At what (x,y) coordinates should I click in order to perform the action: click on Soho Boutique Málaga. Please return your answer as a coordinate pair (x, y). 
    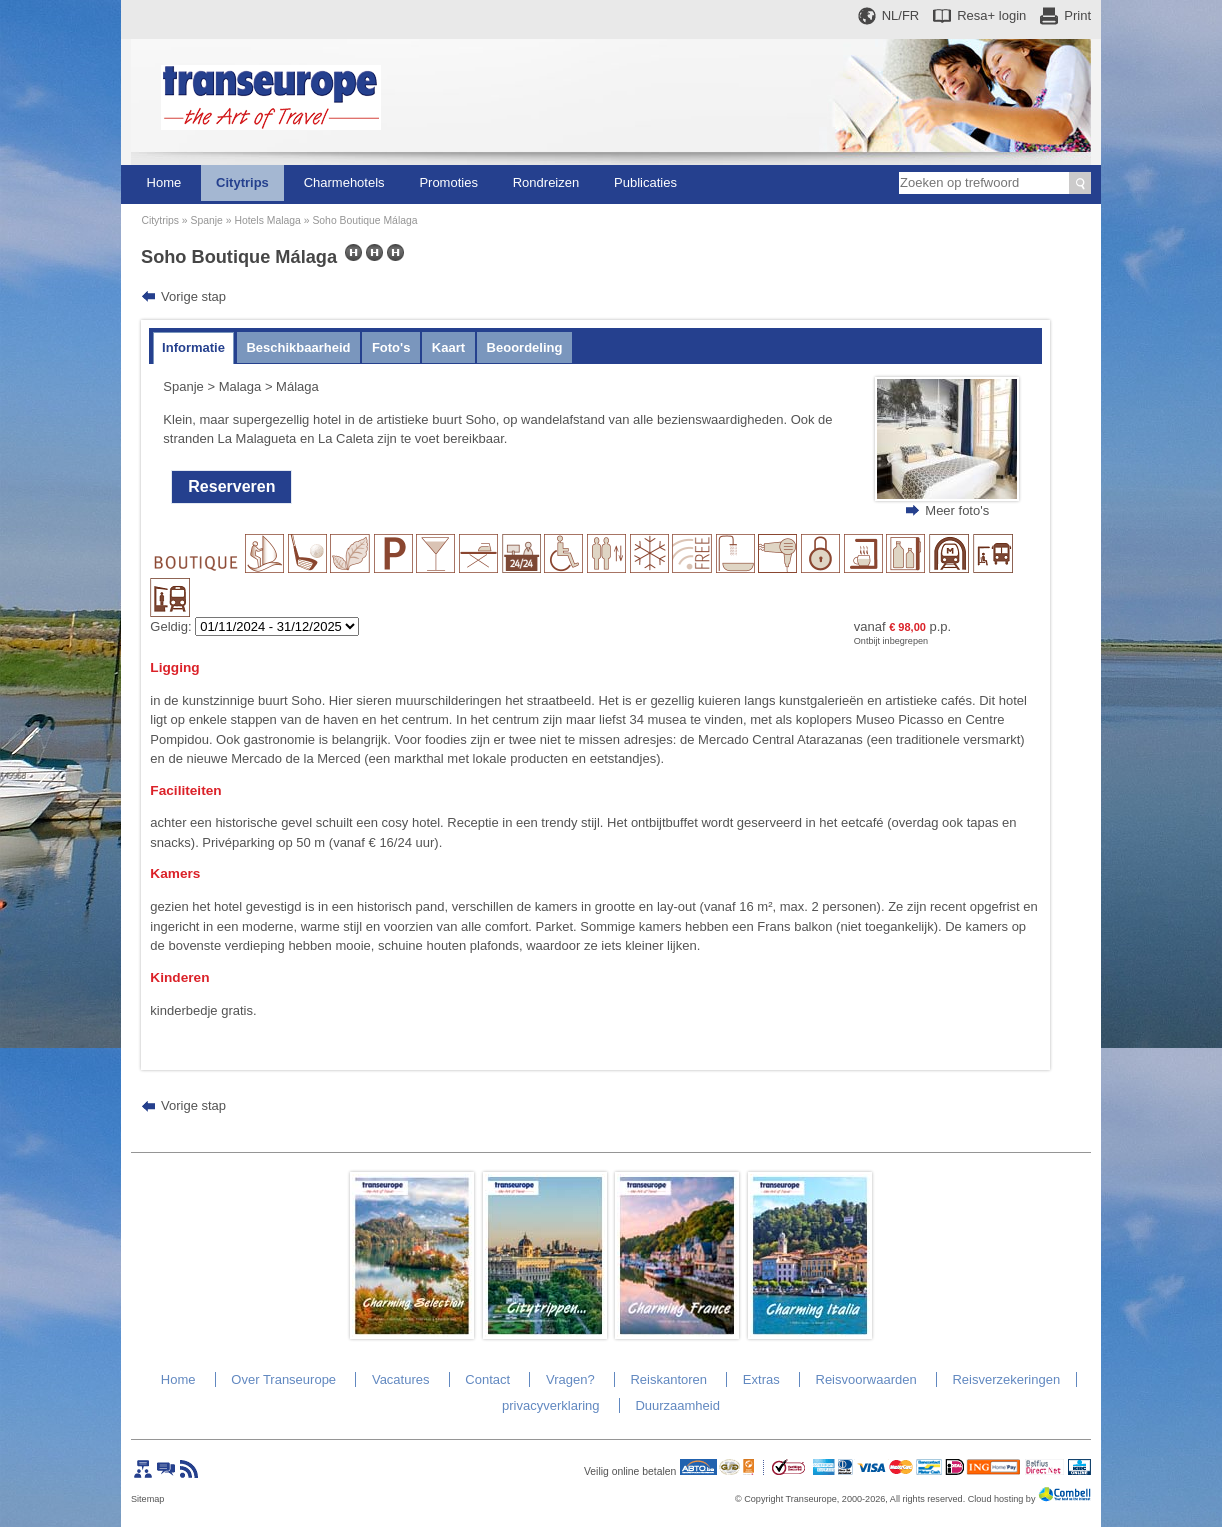
    Looking at the image, I should click on (364, 220).